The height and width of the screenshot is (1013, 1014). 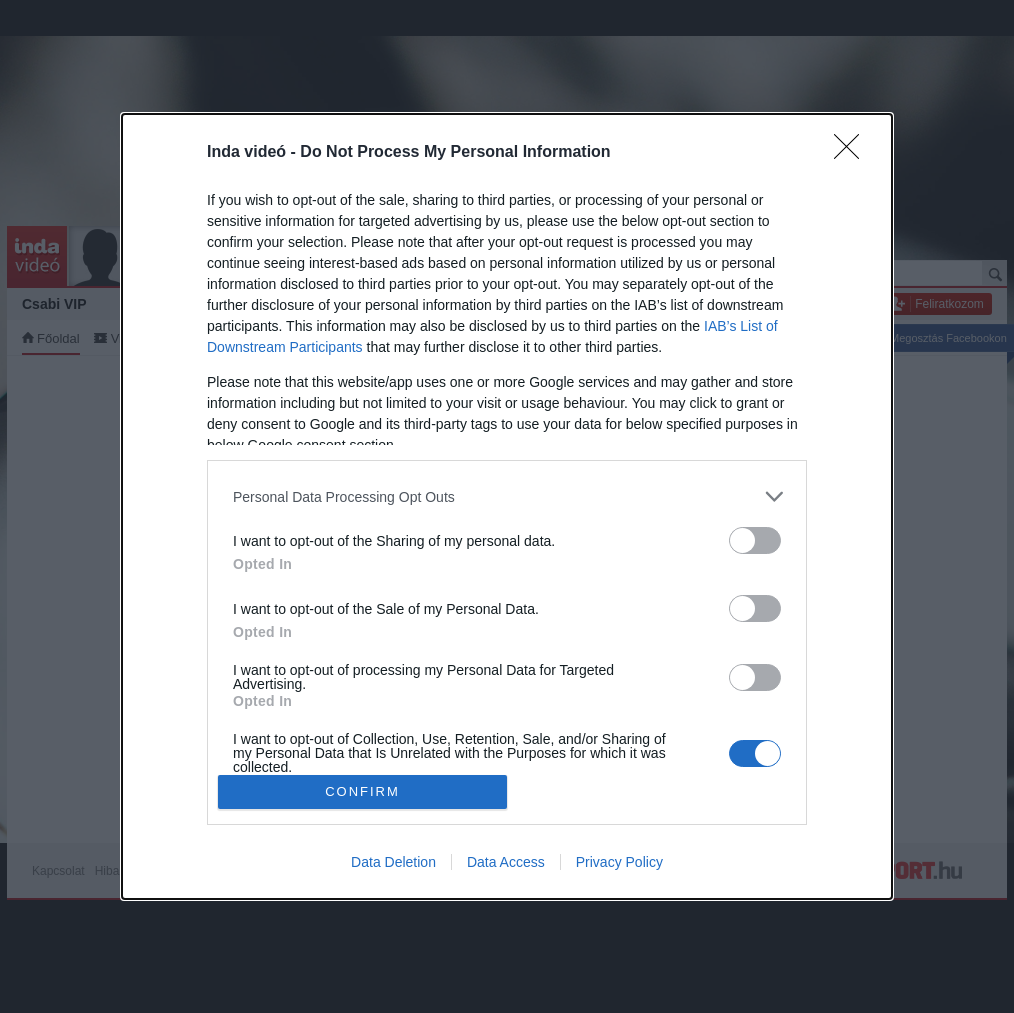 I want to click on Privacy Policy, so click(x=619, y=862).